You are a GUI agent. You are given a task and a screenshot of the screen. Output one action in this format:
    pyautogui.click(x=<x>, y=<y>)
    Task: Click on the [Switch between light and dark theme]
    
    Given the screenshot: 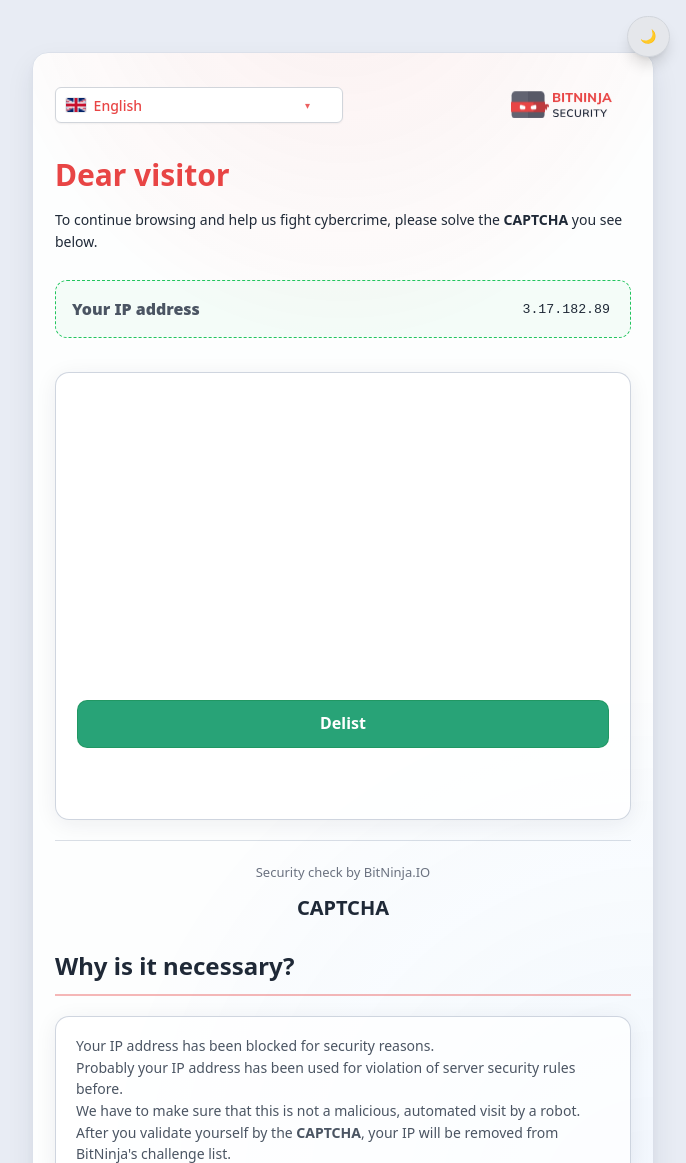 What is the action you would take?
    pyautogui.click(x=648, y=36)
    